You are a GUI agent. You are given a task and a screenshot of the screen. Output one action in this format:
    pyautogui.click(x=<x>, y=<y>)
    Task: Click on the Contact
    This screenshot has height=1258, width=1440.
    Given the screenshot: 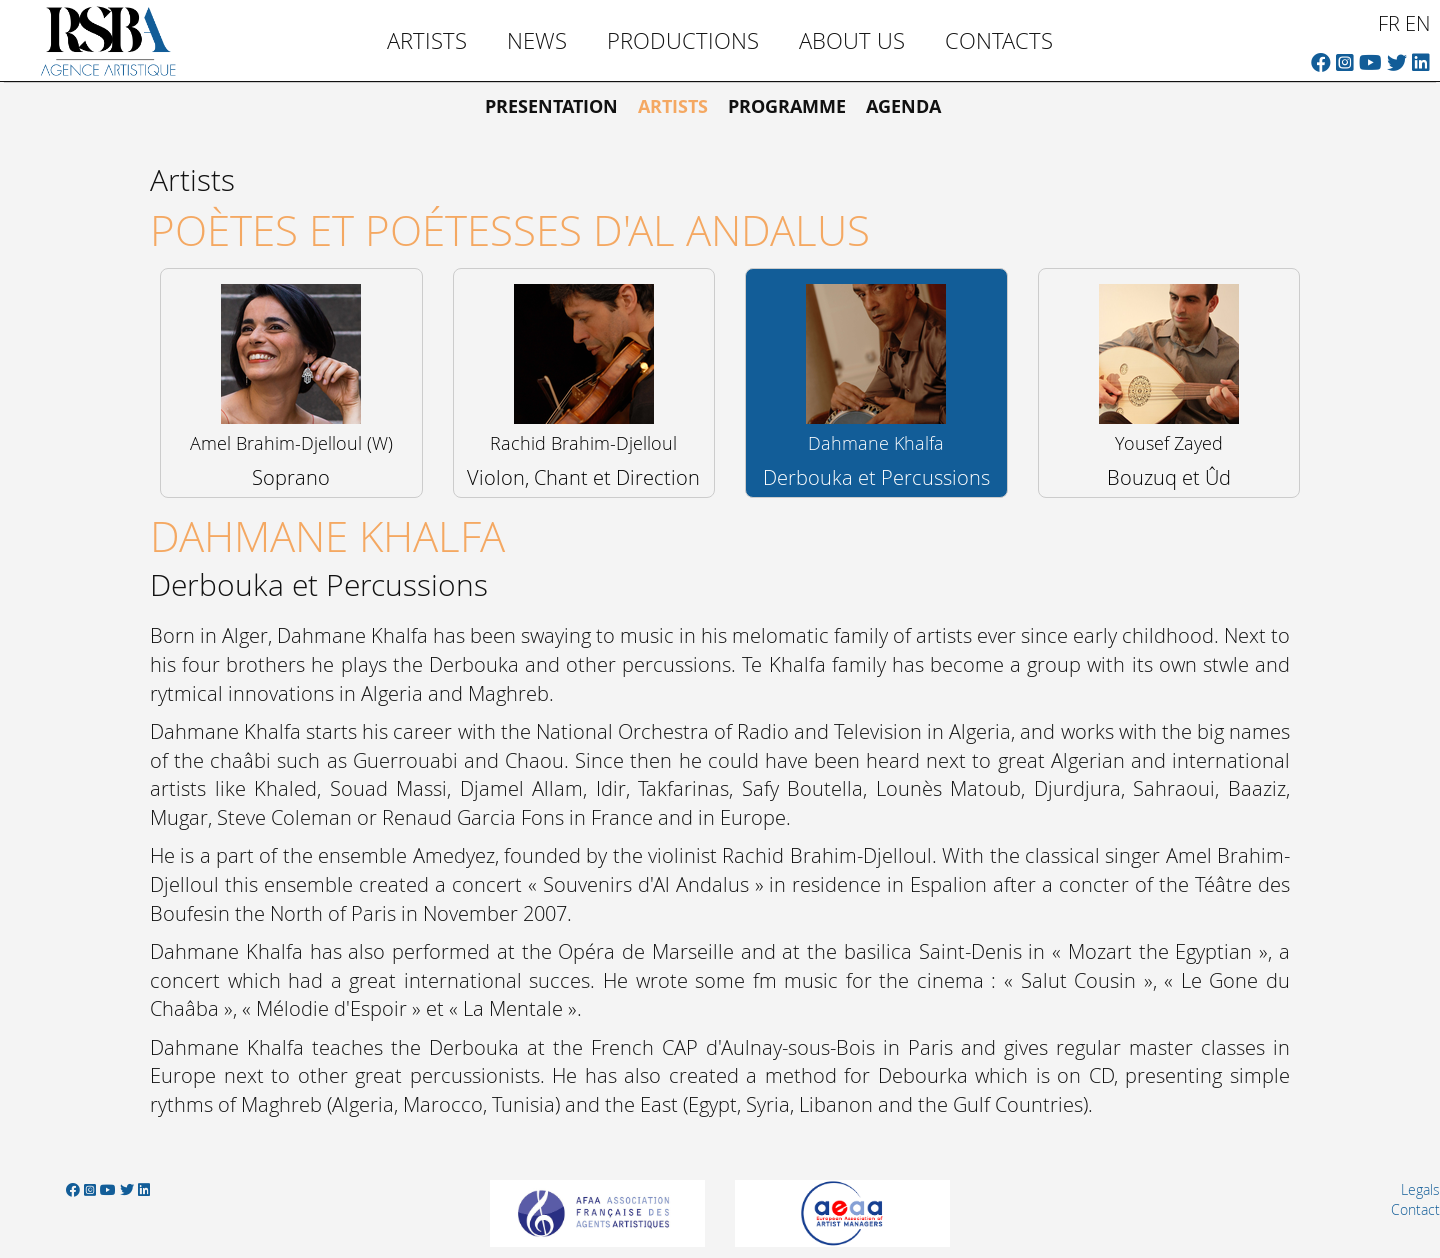 What is the action you would take?
    pyautogui.click(x=1415, y=1209)
    